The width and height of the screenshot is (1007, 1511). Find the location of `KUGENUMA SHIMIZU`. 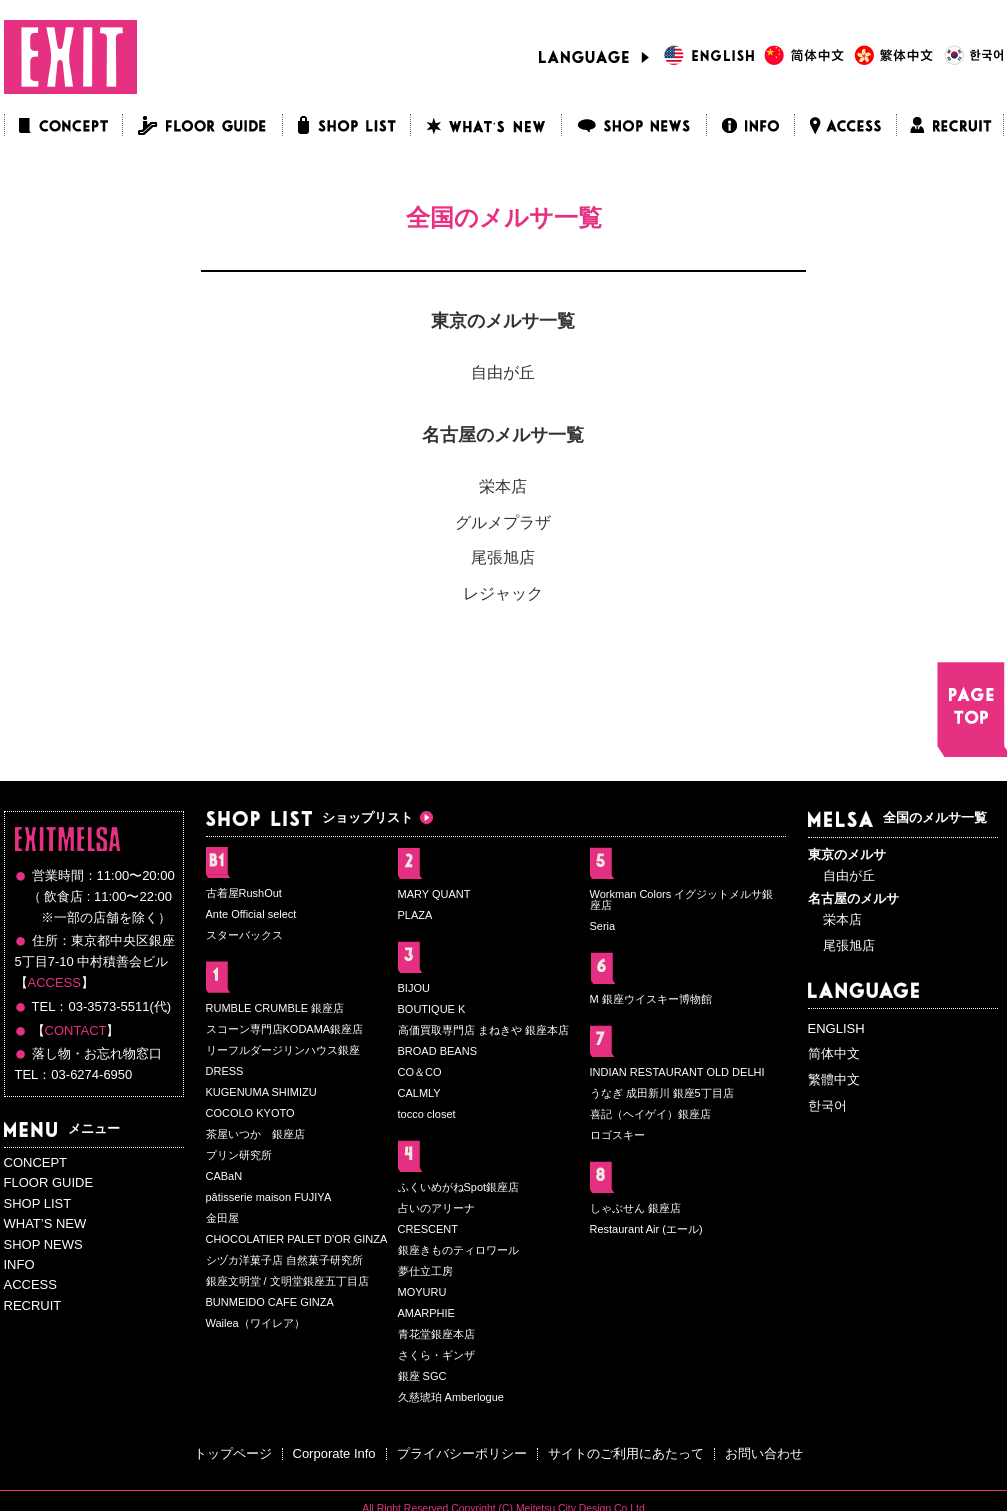

KUGENUMA SHIMIZU is located at coordinates (261, 1092).